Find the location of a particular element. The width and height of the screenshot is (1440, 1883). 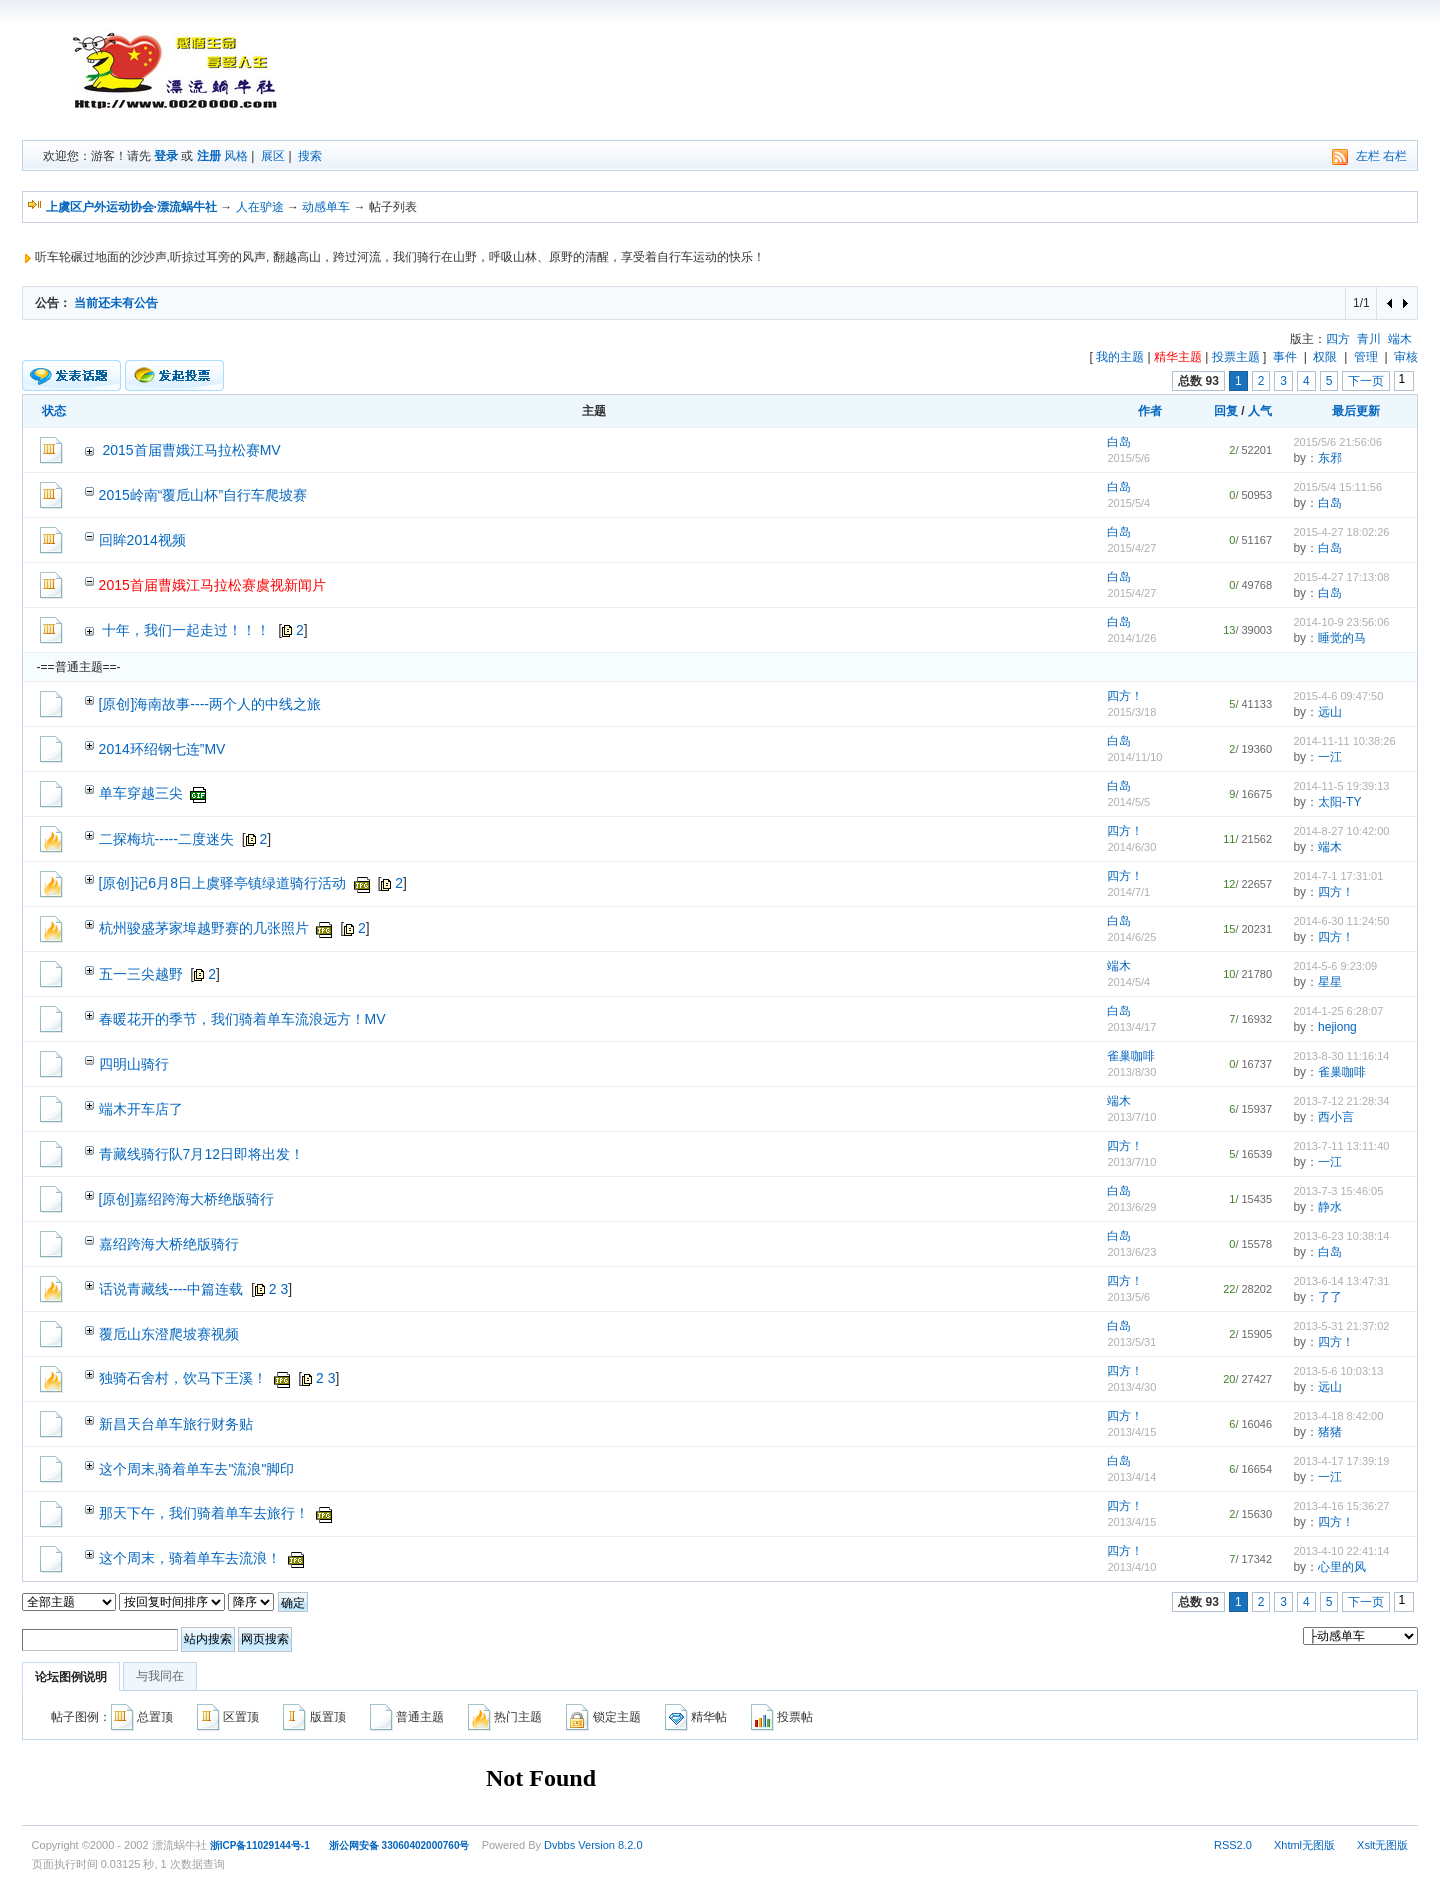

登录 is located at coordinates (166, 156).